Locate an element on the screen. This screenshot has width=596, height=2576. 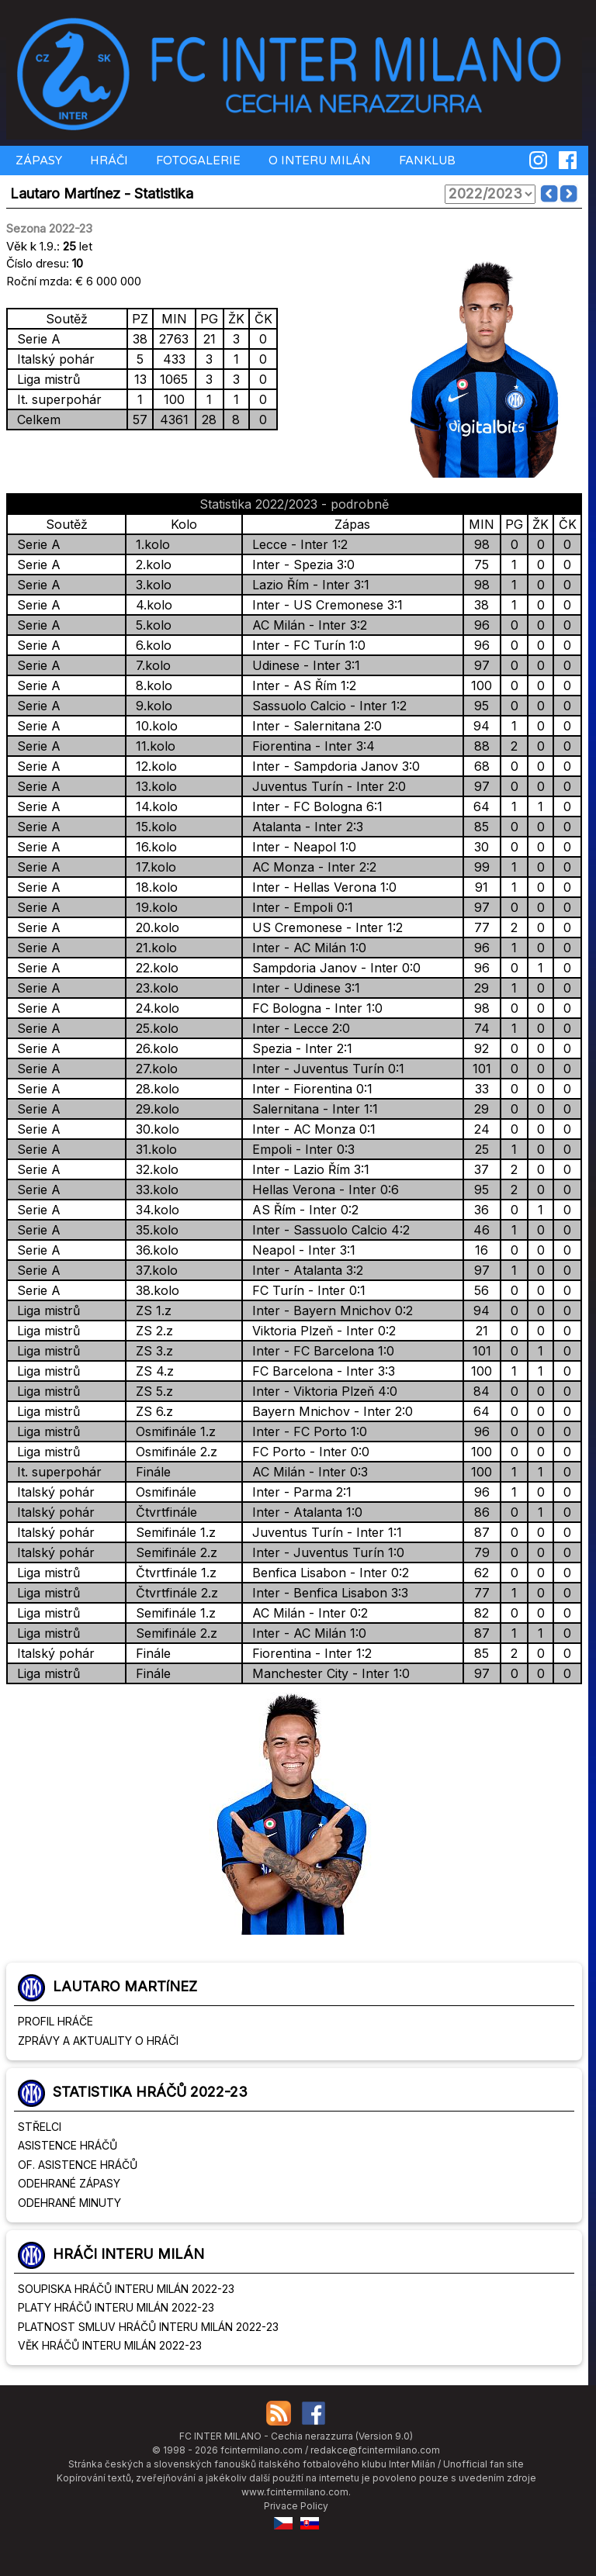
Inter - FC Porto 1:0 is located at coordinates (305, 1431).